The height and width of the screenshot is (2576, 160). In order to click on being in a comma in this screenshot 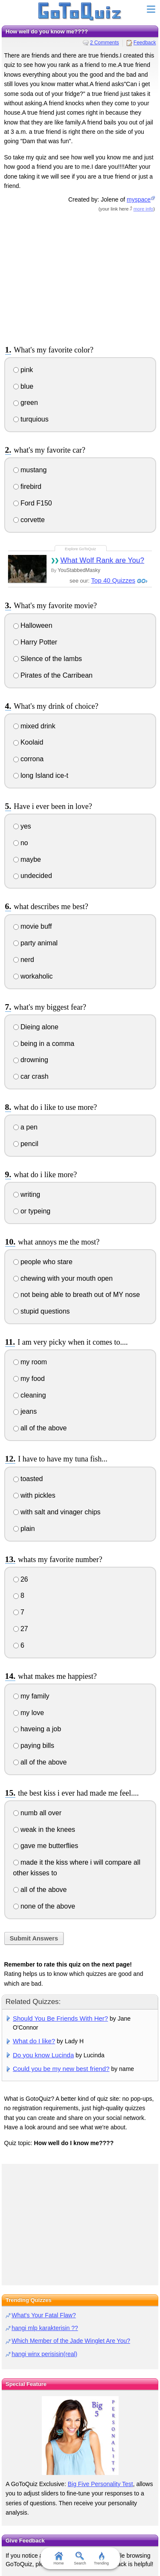, I will do `click(44, 1043)`.